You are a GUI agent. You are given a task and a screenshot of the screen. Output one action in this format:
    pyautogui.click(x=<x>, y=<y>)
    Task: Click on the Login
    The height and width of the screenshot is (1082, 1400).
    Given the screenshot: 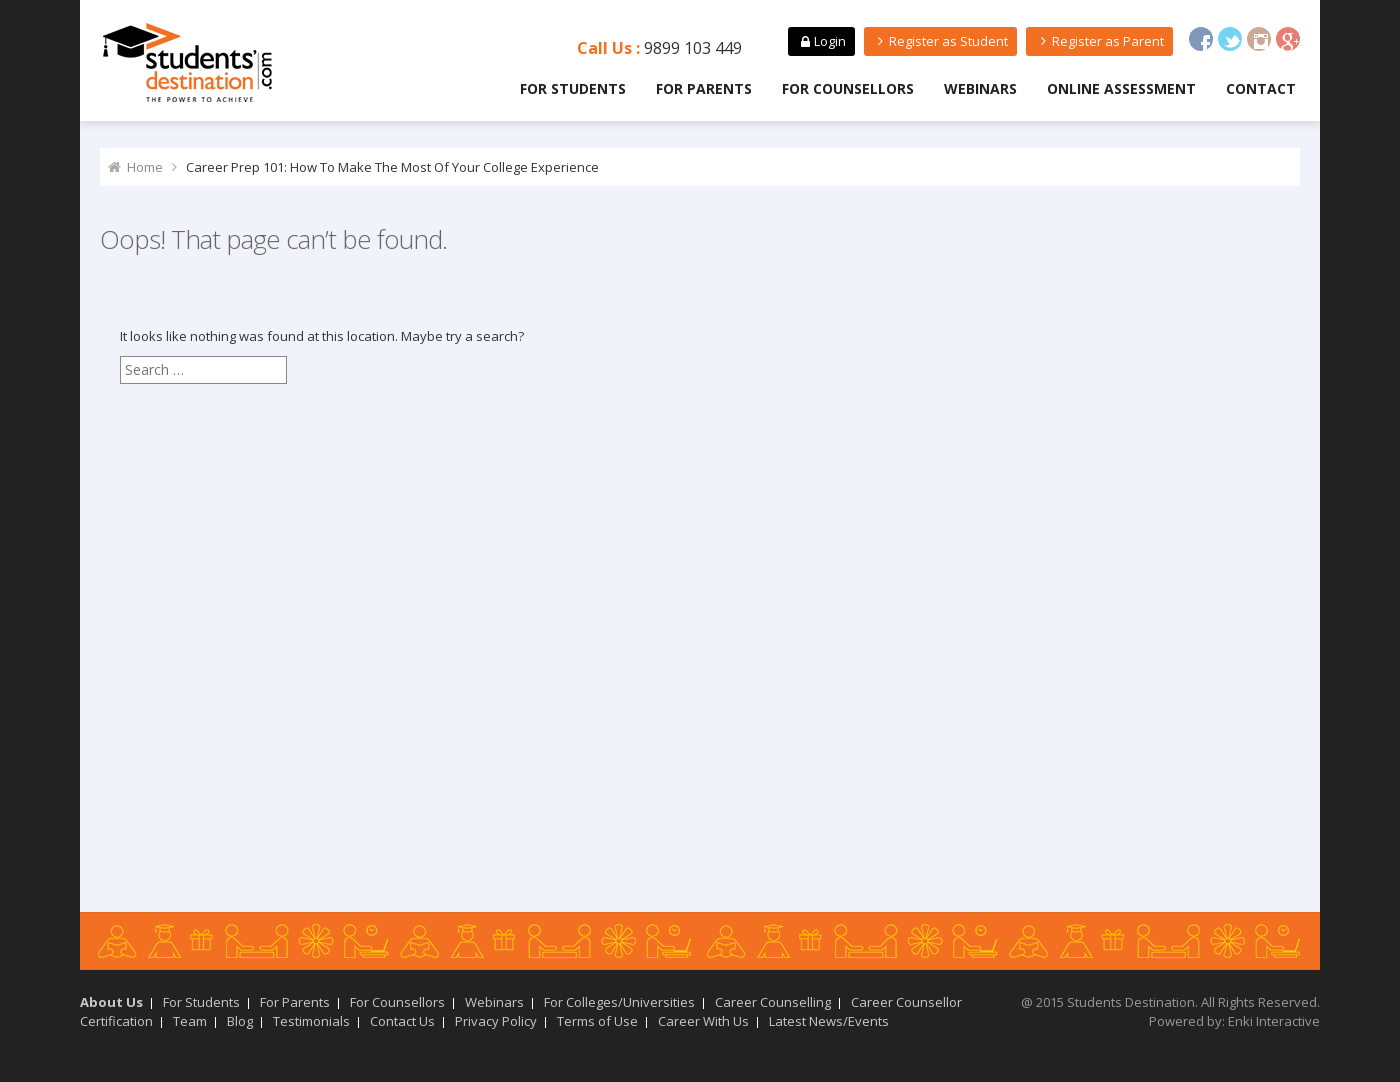 What is the action you would take?
    pyautogui.click(x=821, y=41)
    